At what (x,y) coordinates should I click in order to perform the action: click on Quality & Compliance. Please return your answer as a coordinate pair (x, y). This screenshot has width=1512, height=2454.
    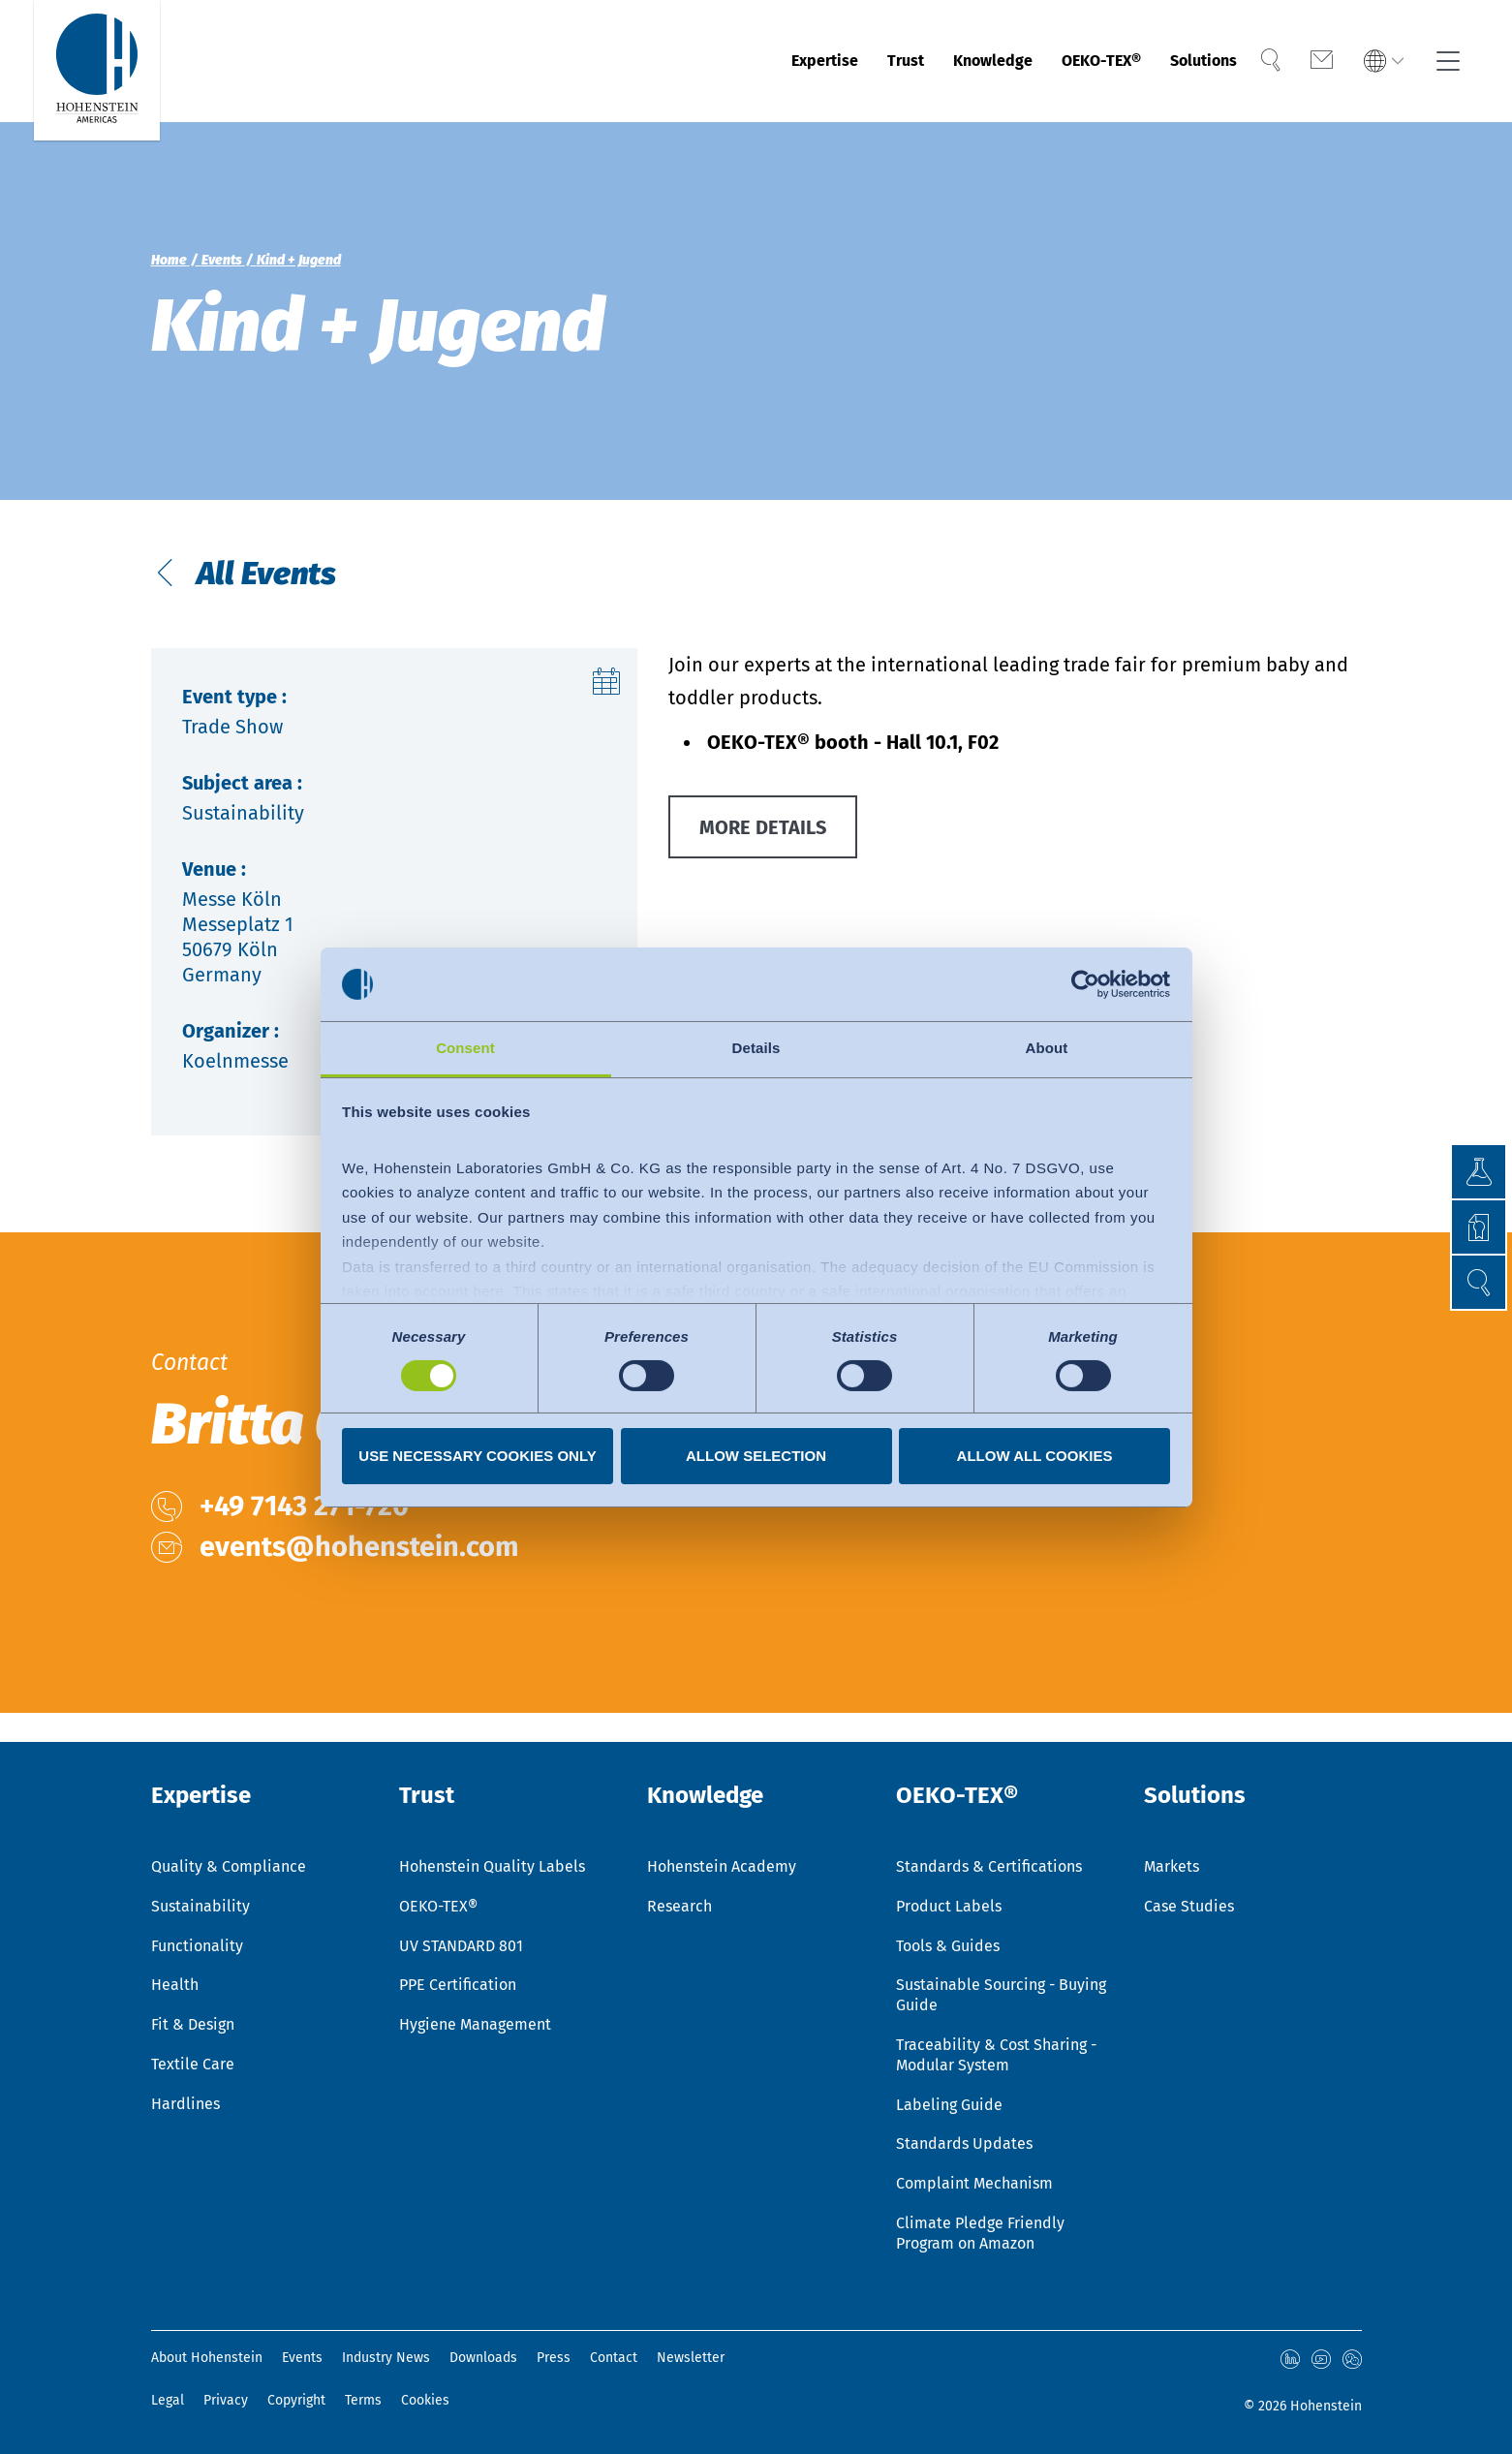
    Looking at the image, I should click on (228, 1866).